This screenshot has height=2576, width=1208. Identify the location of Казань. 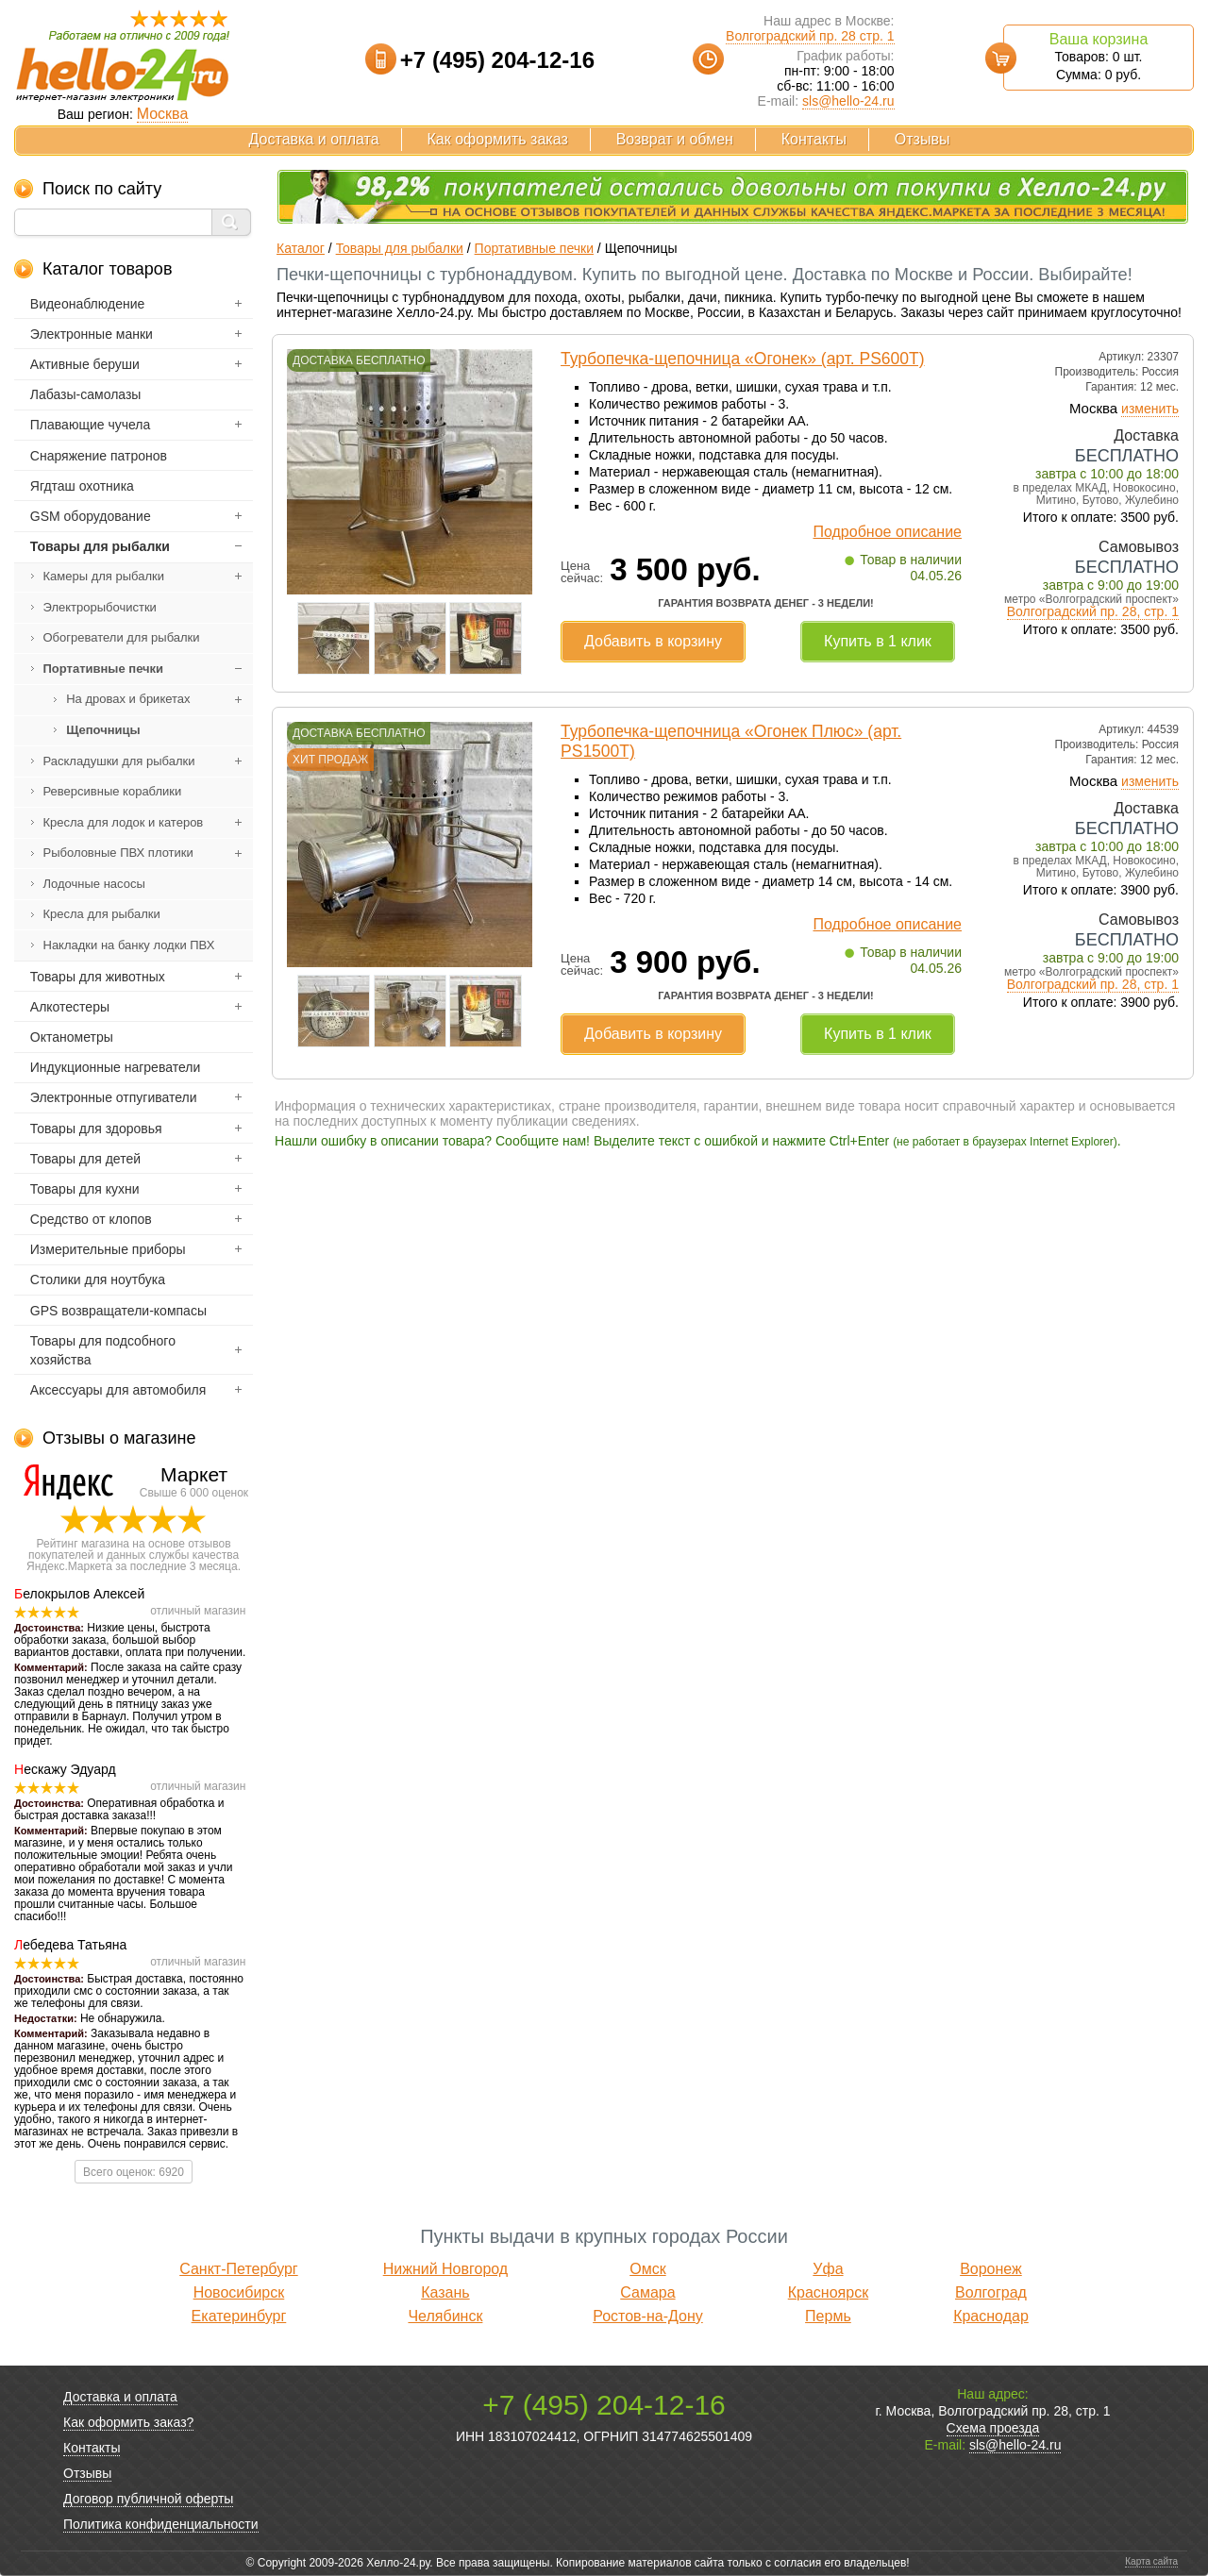
(445, 2292).